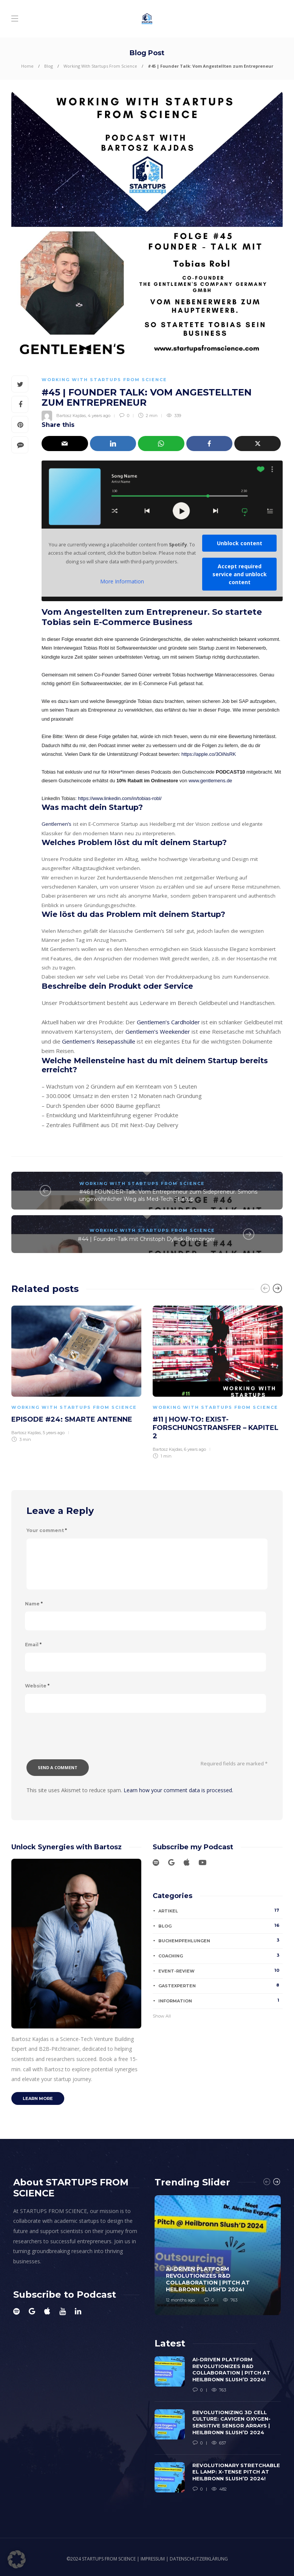 This screenshot has height=2576, width=294. Describe the element at coordinates (199, 2559) in the screenshot. I see `DATENSCHUTZERKLÄRUNG` at that location.